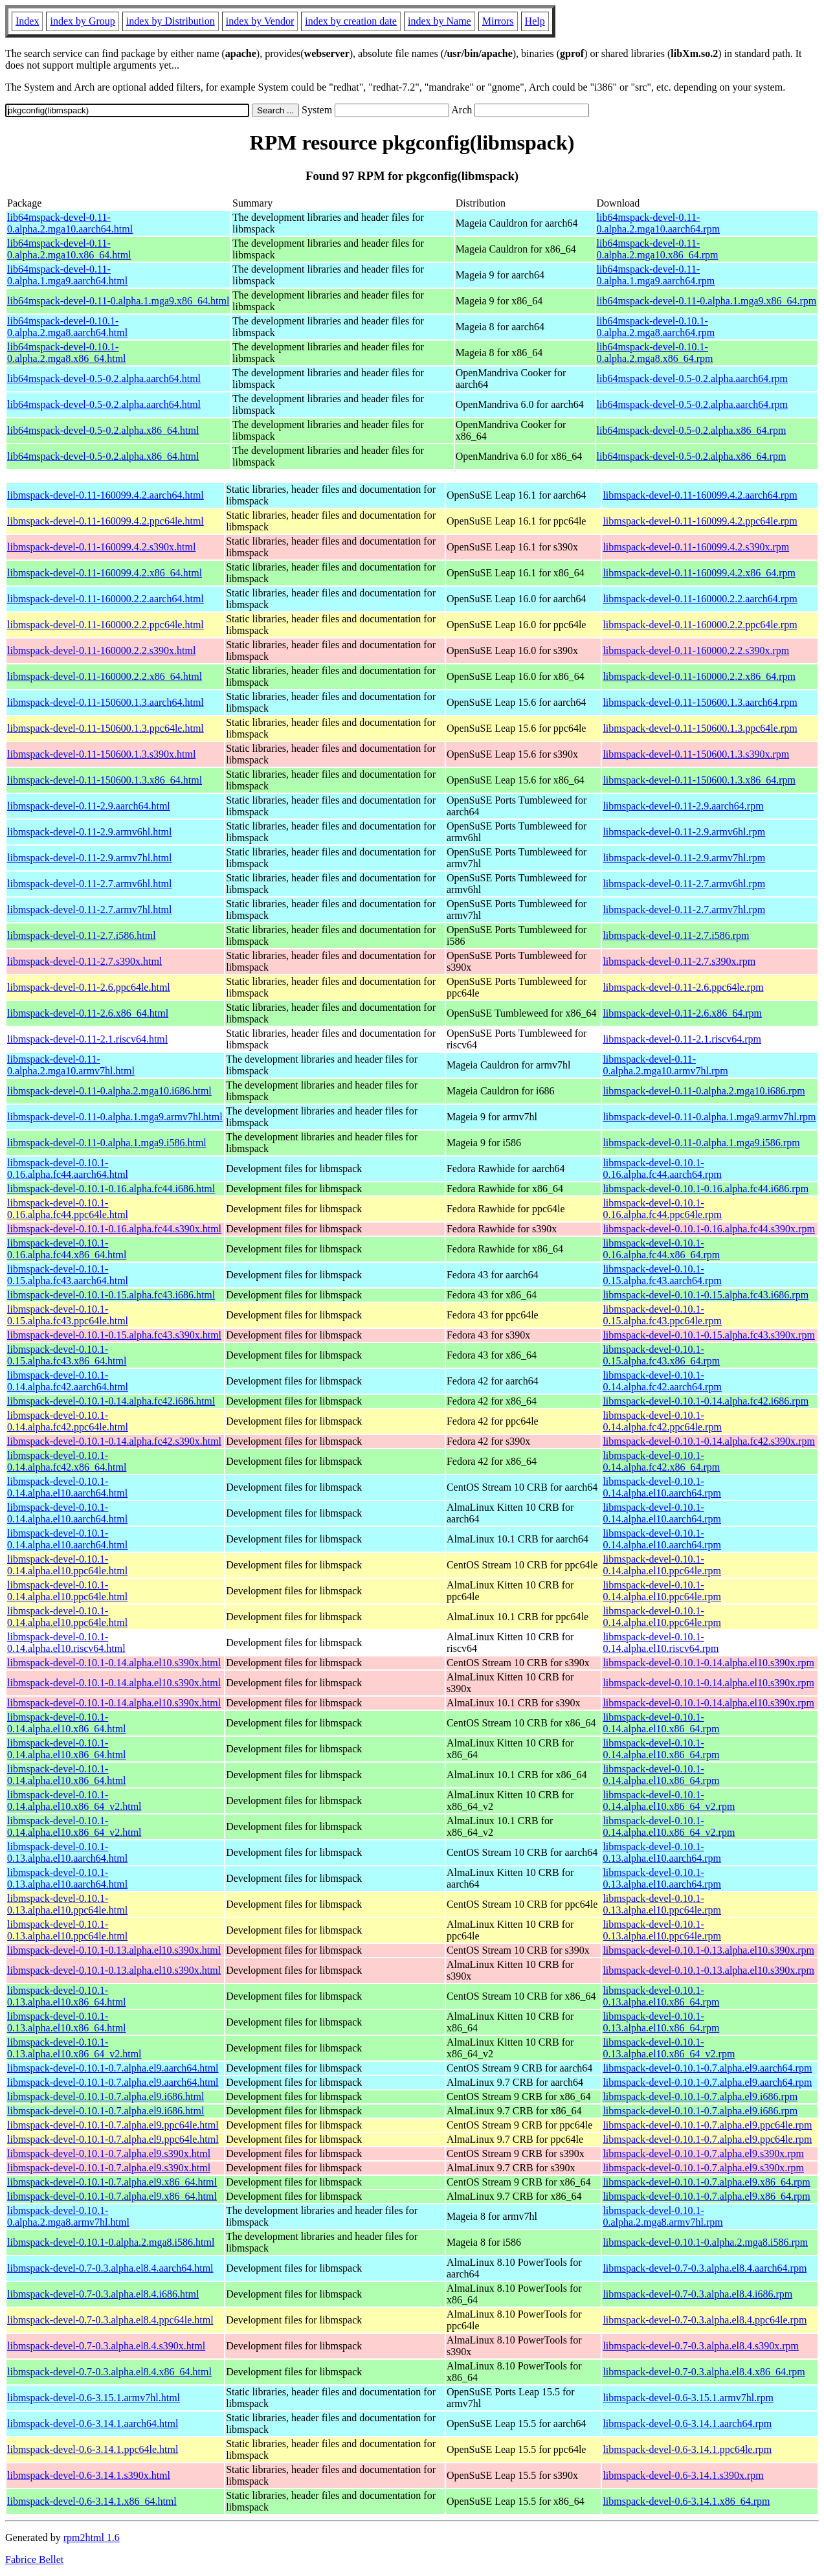 The image size is (824, 2576). What do you see at coordinates (89, 883) in the screenshot?
I see `libmspack-devel-0.11-2.7.armv6hl.html` at bounding box center [89, 883].